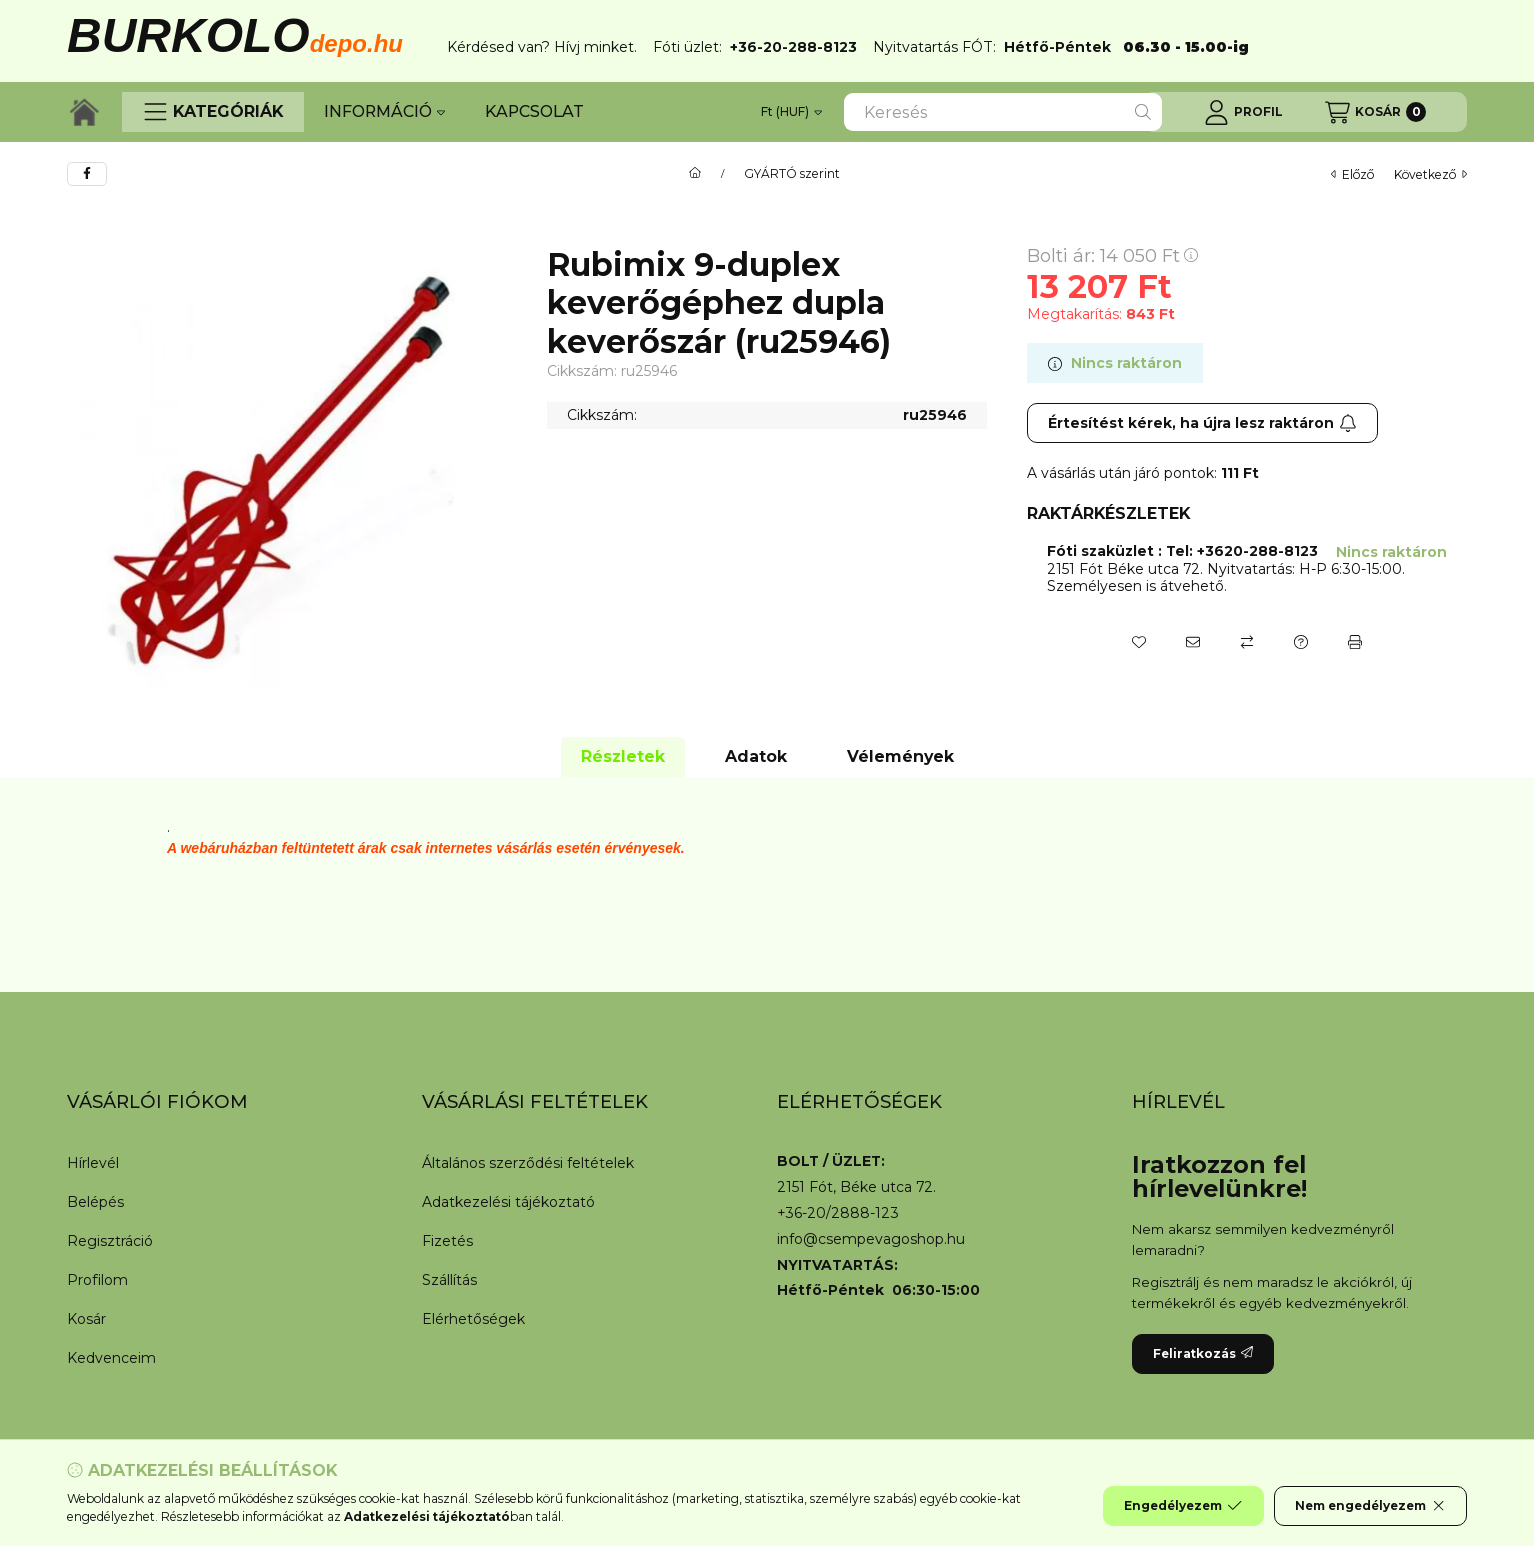 This screenshot has width=1534, height=1546. Describe the element at coordinates (1193, 642) in the screenshot. I see `[Ajánlom]` at that location.